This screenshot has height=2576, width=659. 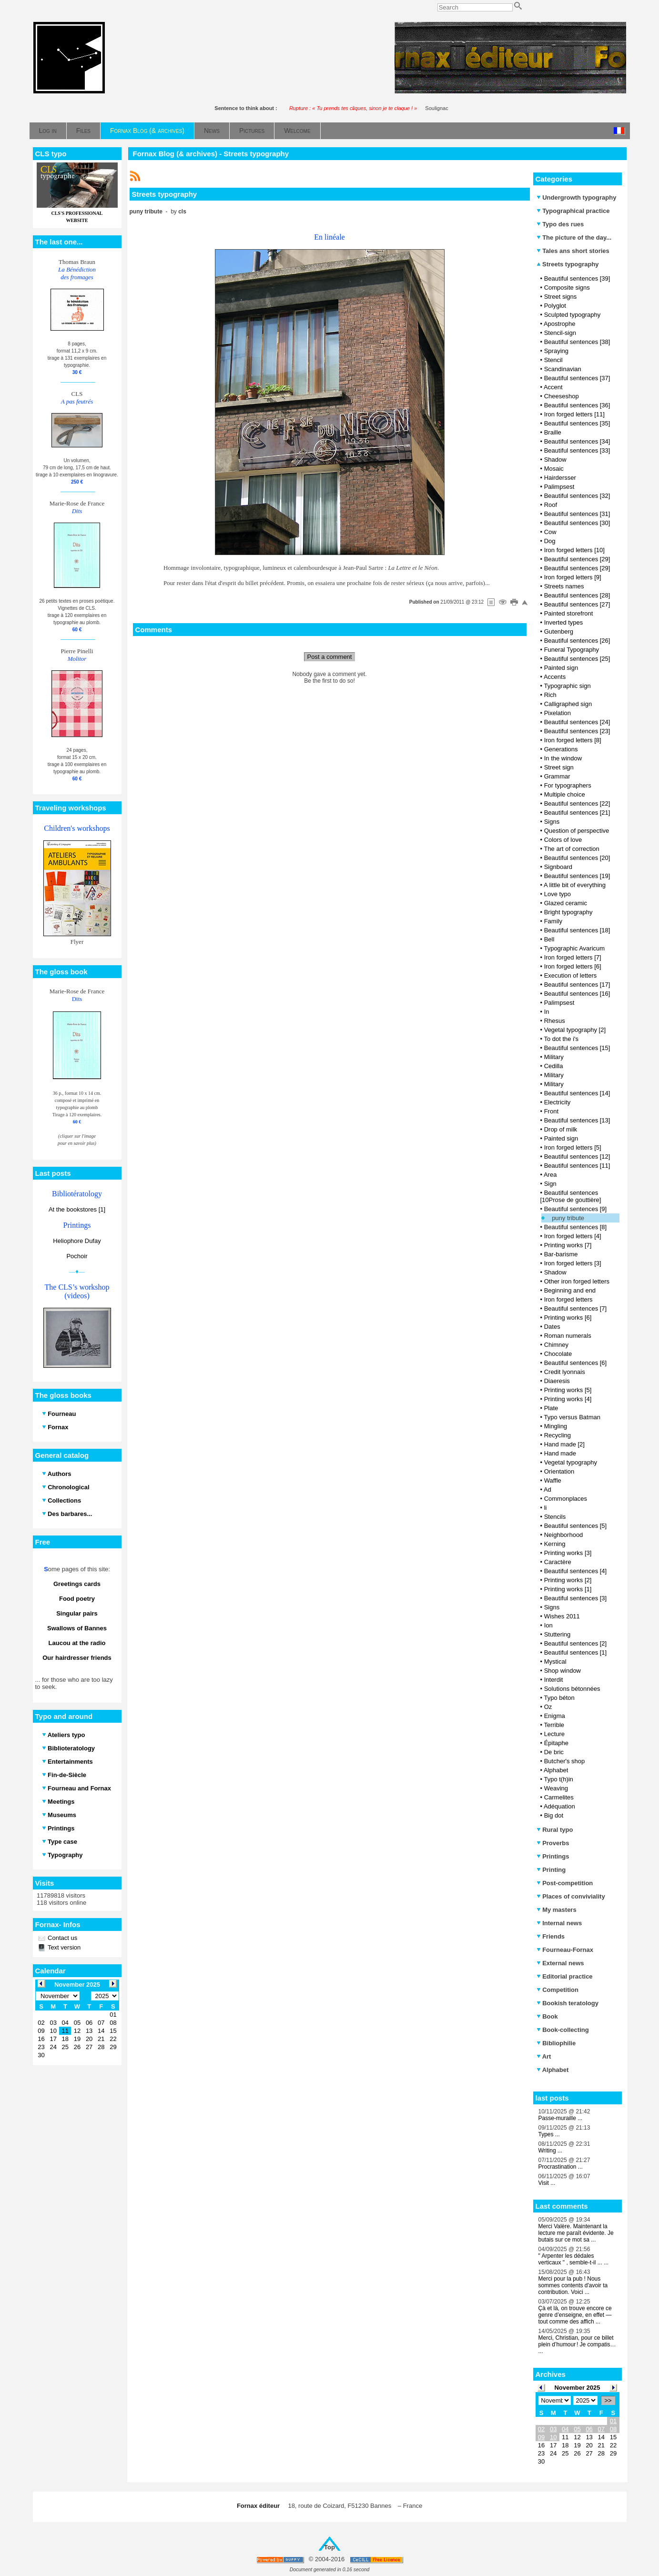 What do you see at coordinates (77, 1209) in the screenshot?
I see `At the bookstores [1]` at bounding box center [77, 1209].